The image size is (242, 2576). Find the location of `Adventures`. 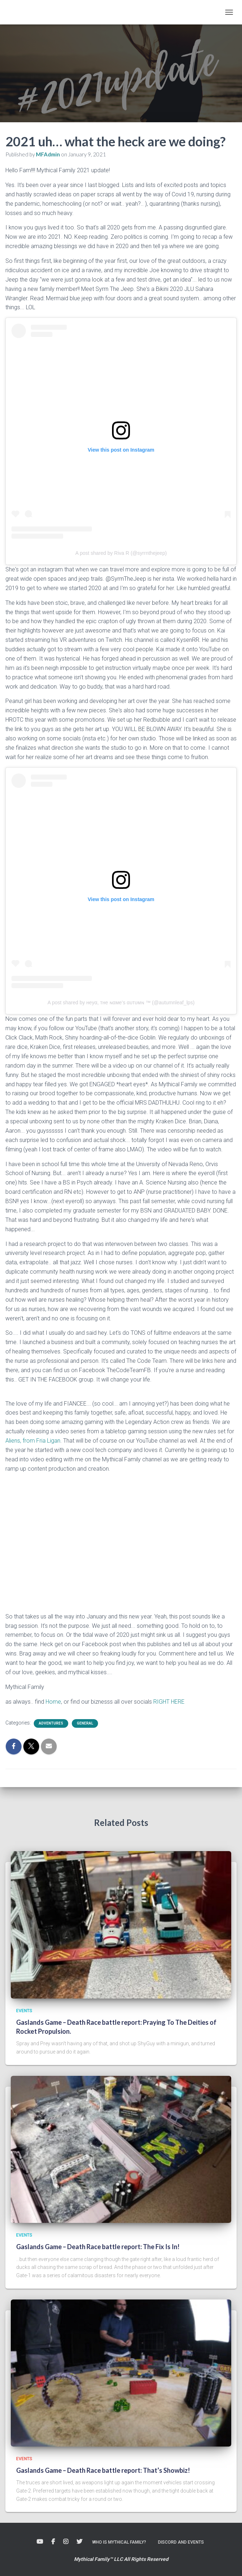

Adventures is located at coordinates (51, 1723).